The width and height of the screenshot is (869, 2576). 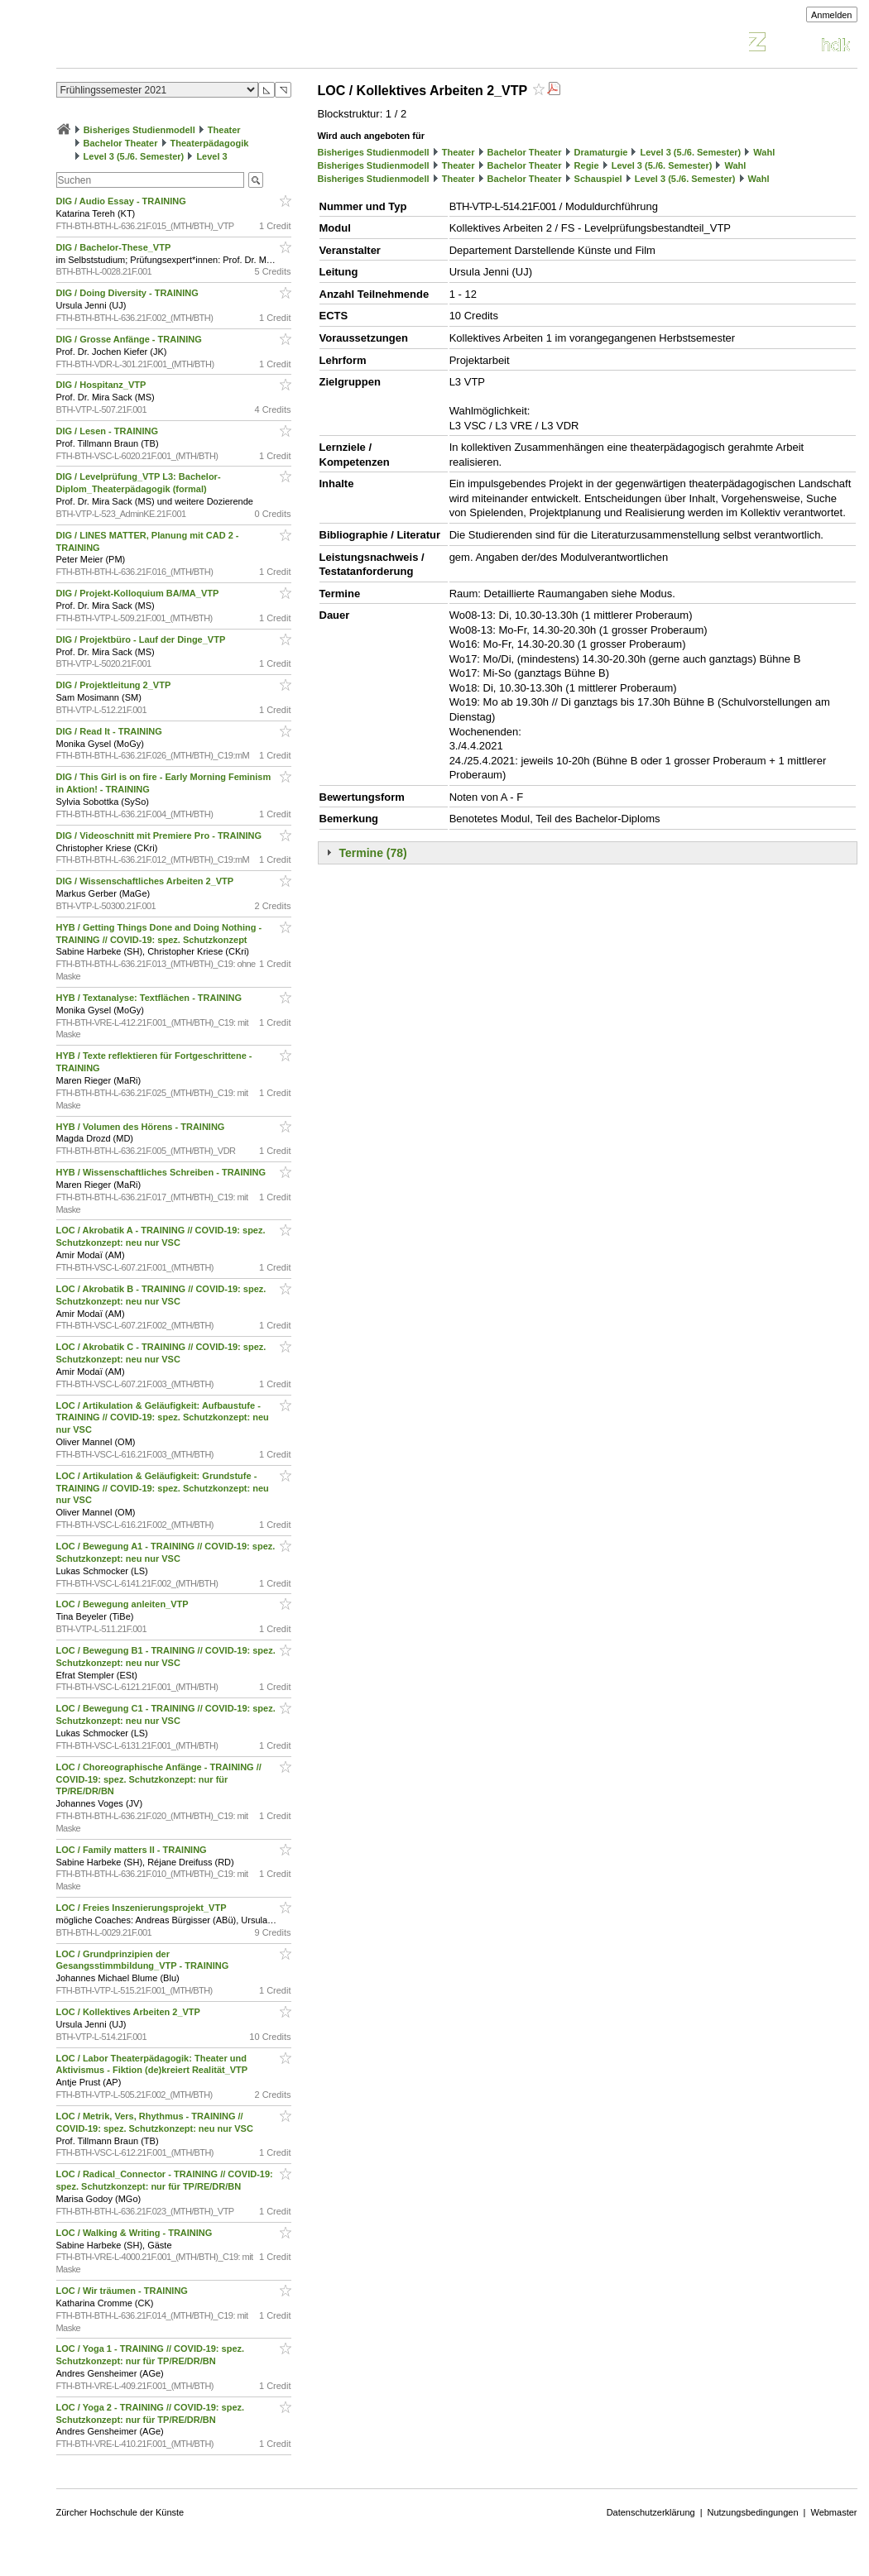 I want to click on LOC / Walking & Writing - TRAINING, so click(x=135, y=2233).